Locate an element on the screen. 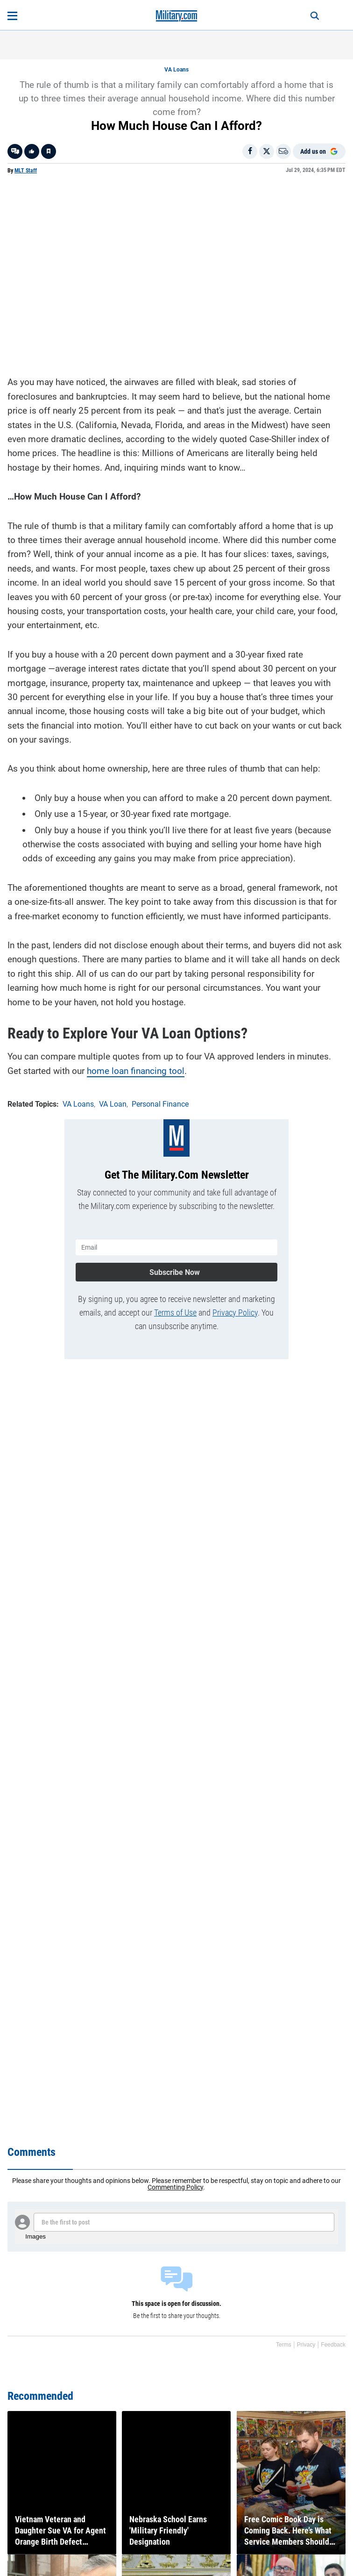 This screenshot has height=2576, width=353. [Email] is located at coordinates (283, 151).